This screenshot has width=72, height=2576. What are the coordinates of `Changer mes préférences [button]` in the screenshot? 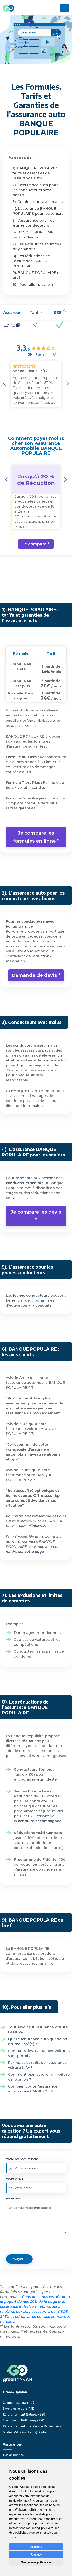 It's located at (35, 2562).